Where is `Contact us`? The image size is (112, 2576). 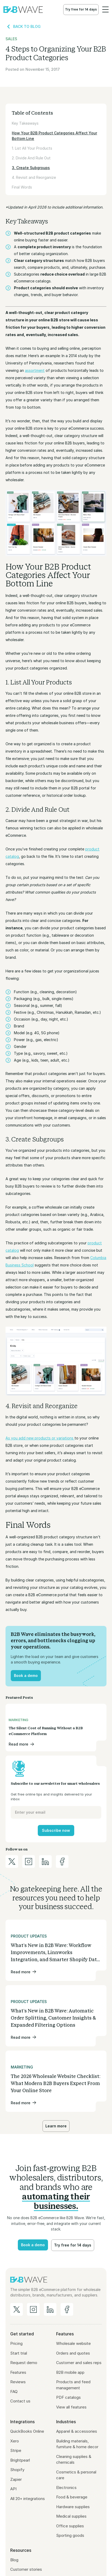
Contact us is located at coordinates (20, 2400).